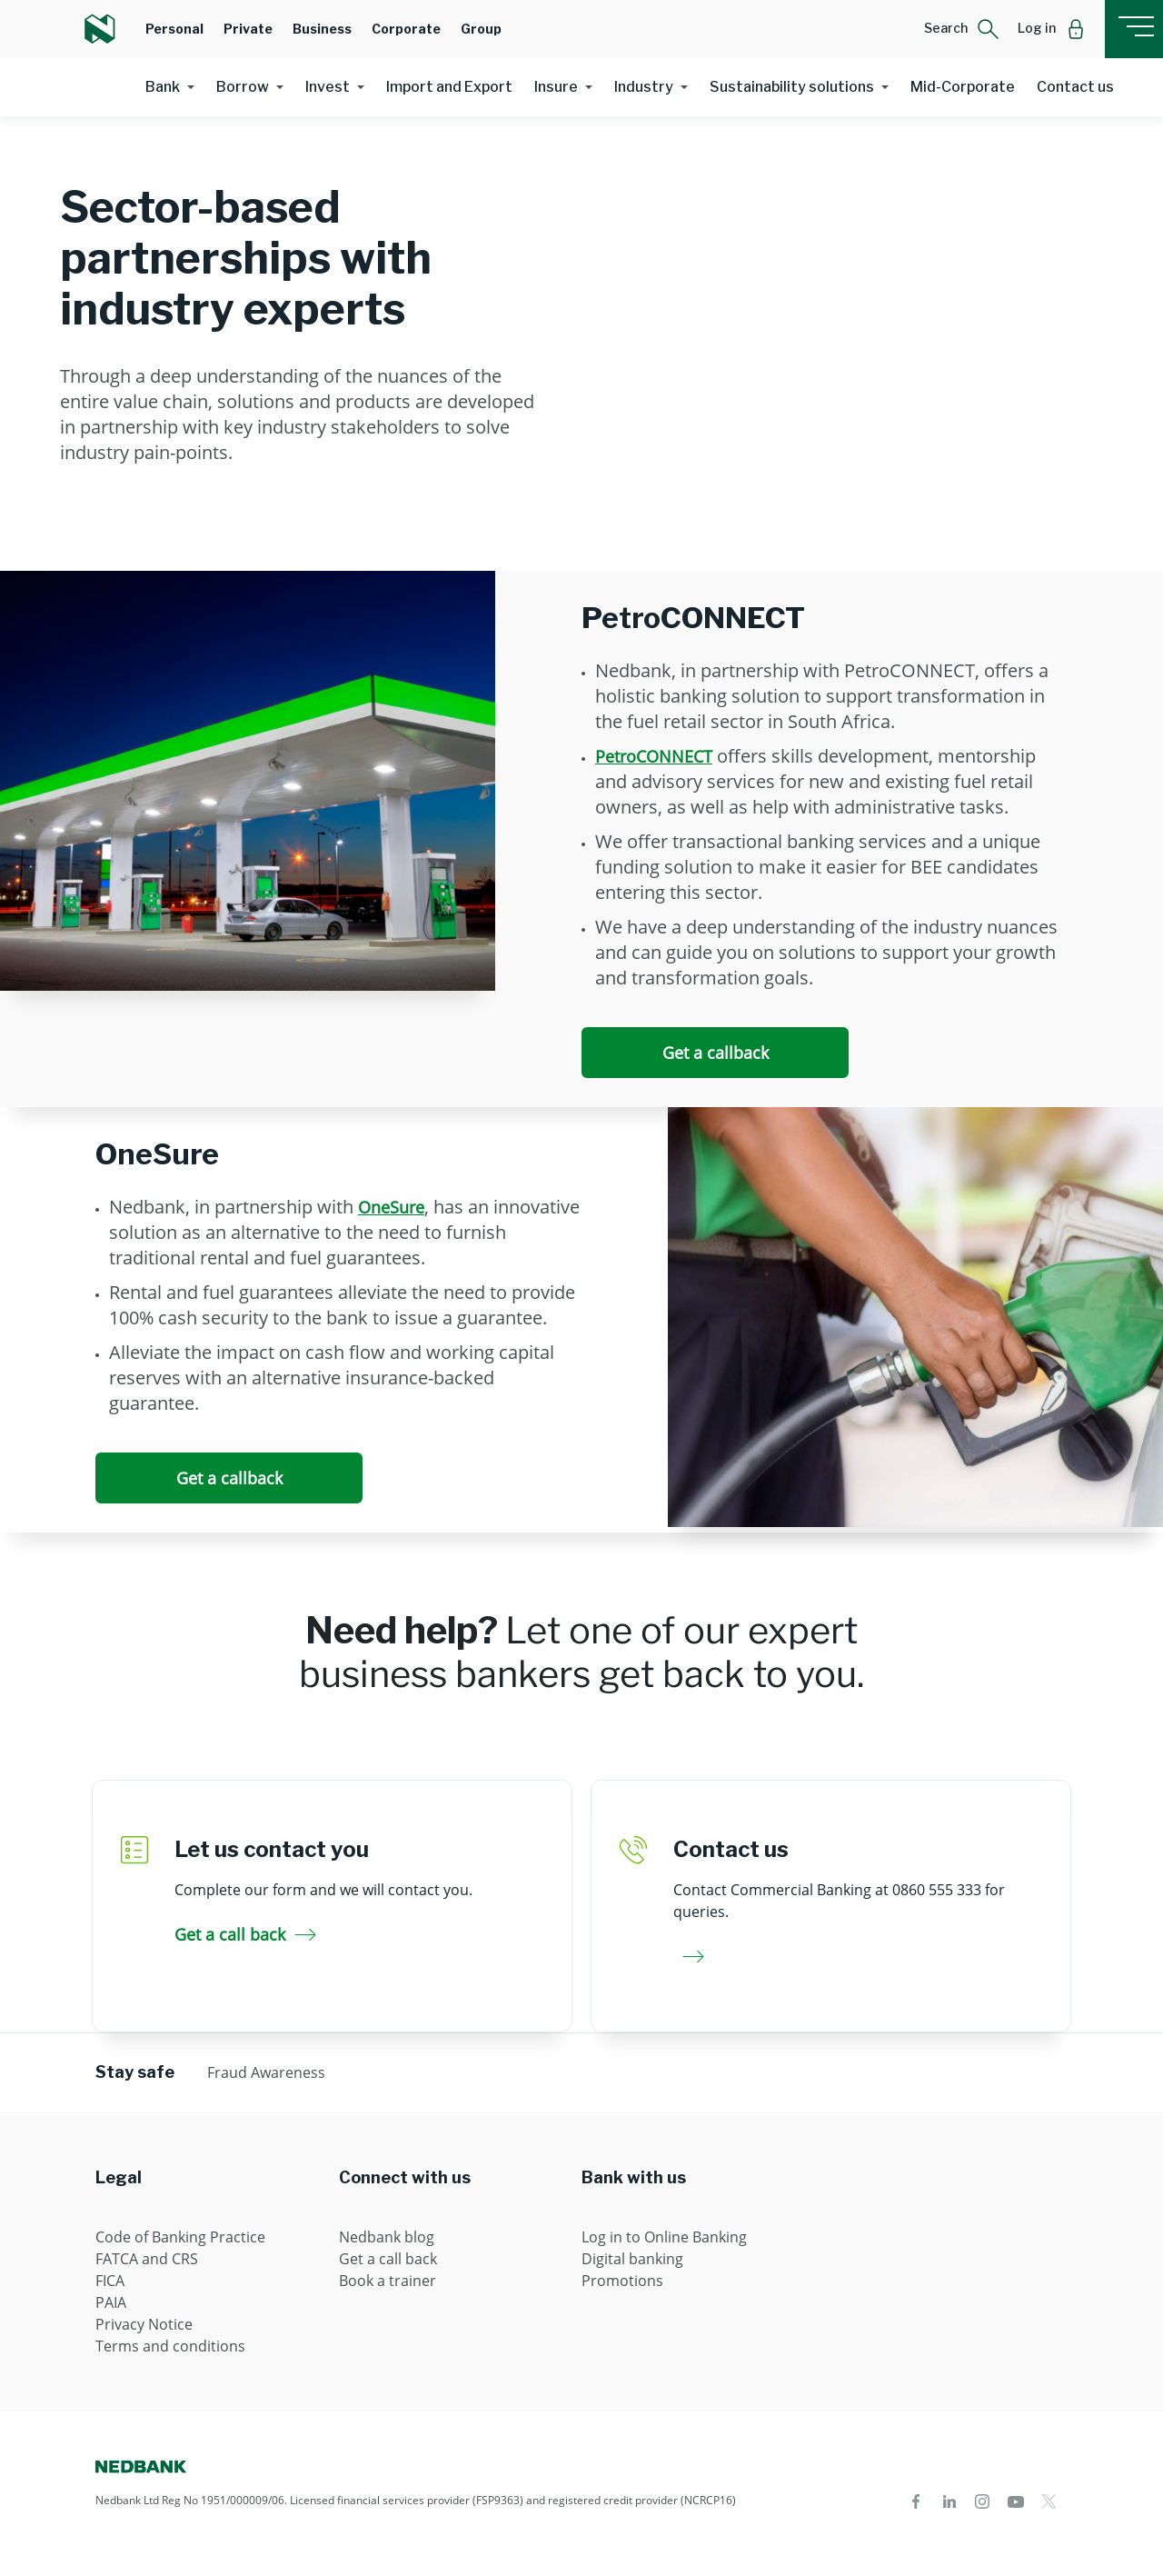 The image size is (1163, 2576). Describe the element at coordinates (266, 2072) in the screenshot. I see `Fraud Awareness` at that location.